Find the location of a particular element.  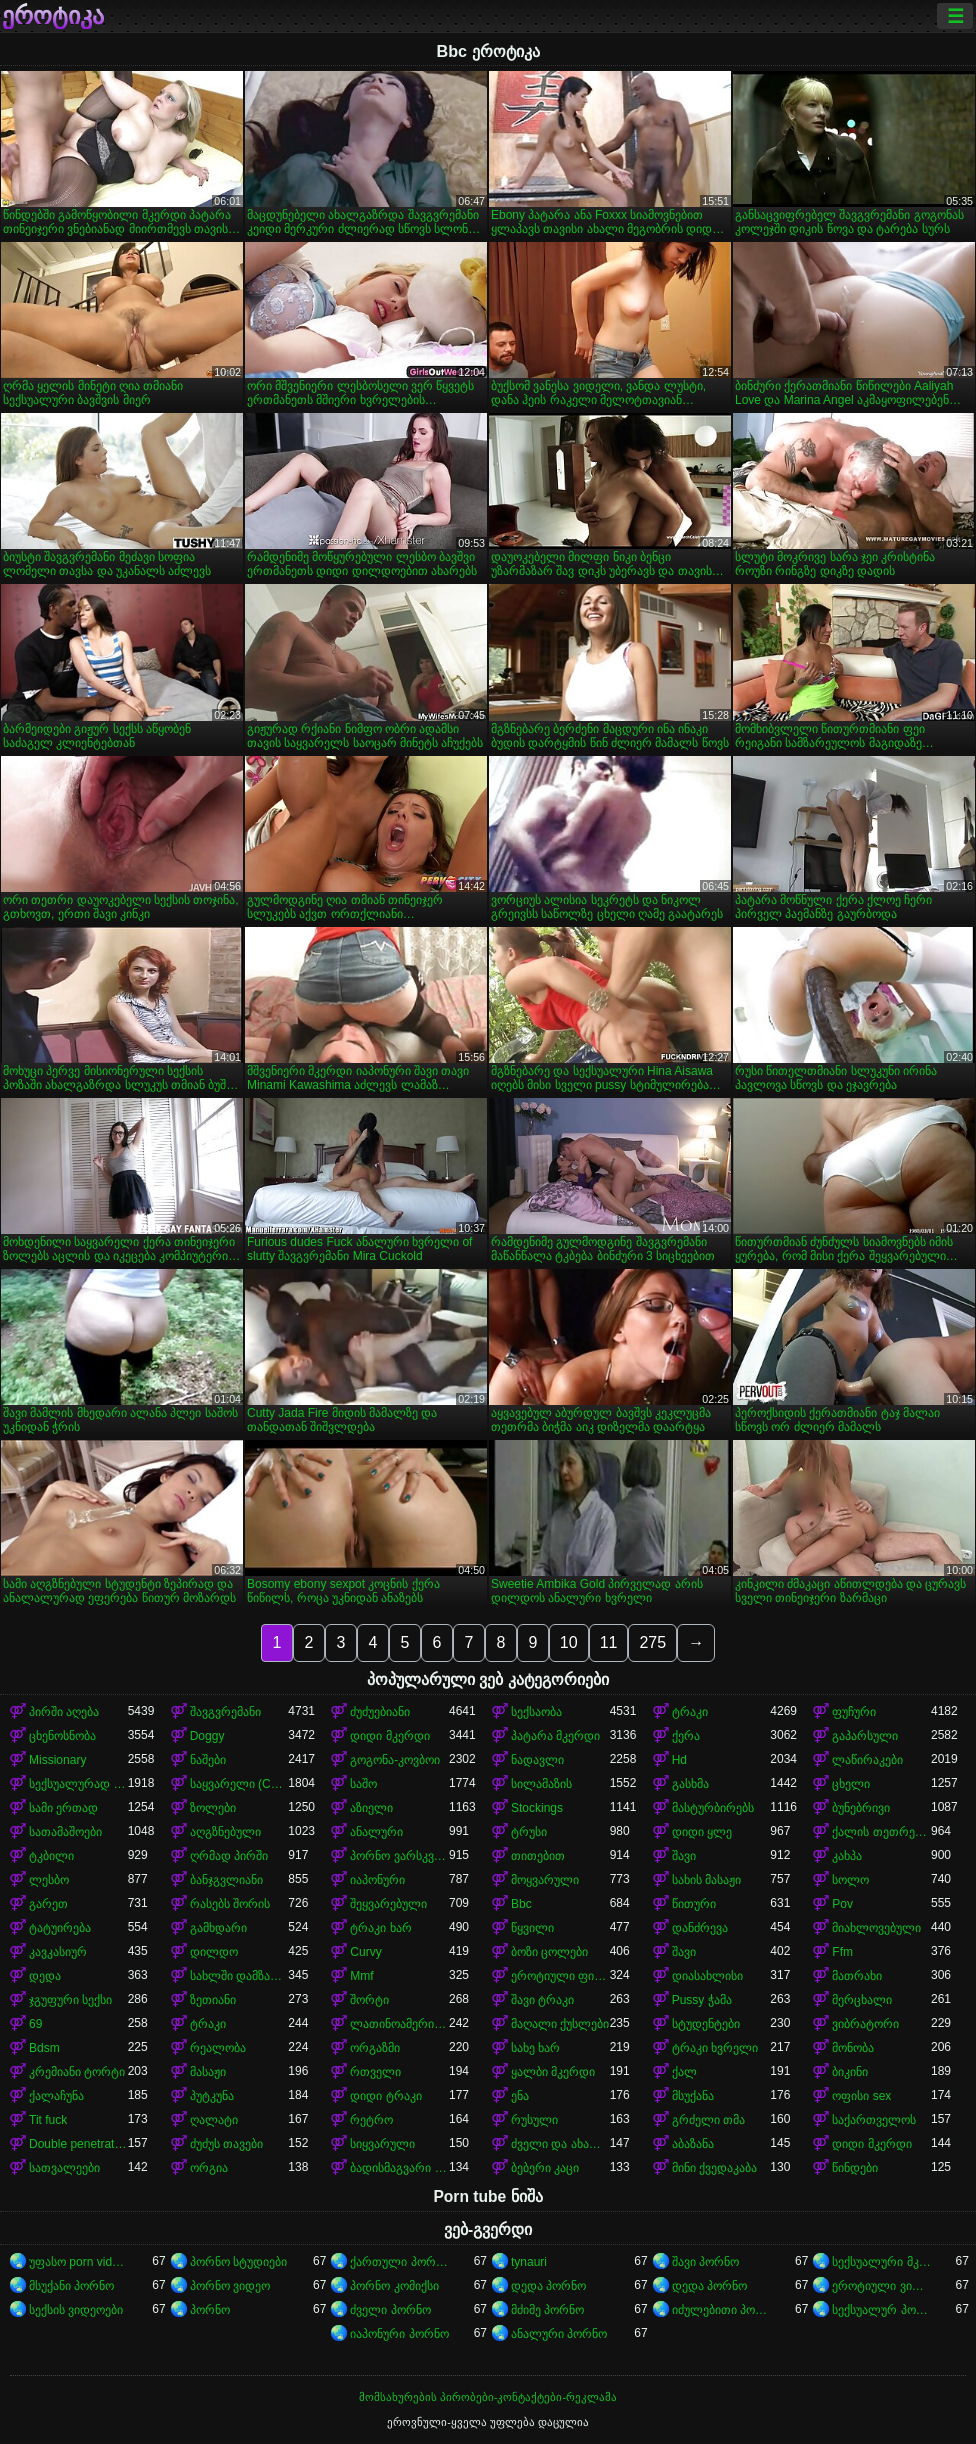

სექსუალურ პორნო is located at coordinates (881, 2310).